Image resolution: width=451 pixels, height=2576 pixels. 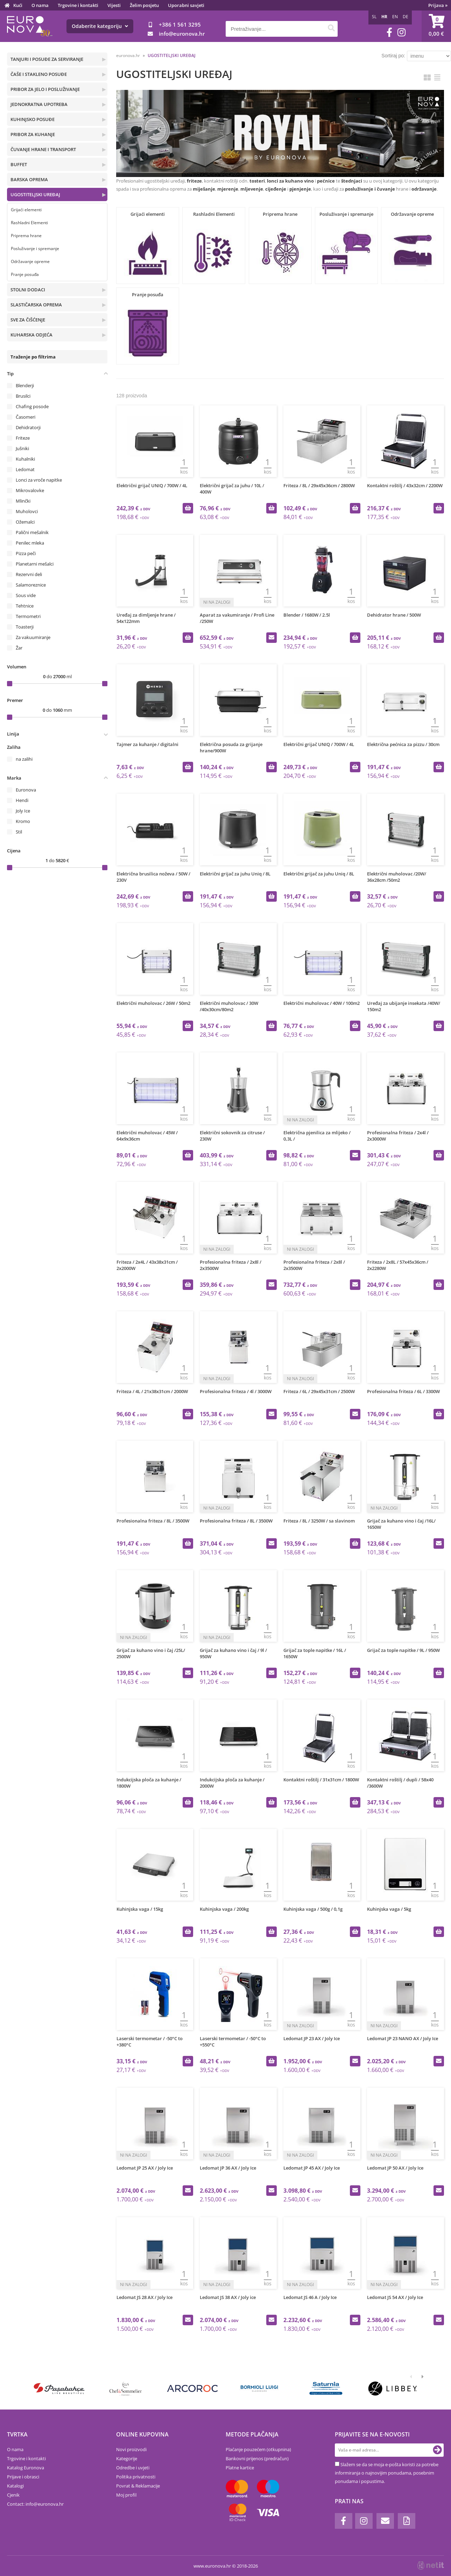 I want to click on SVE ZA ČIŠĆENJE, so click(x=27, y=320).